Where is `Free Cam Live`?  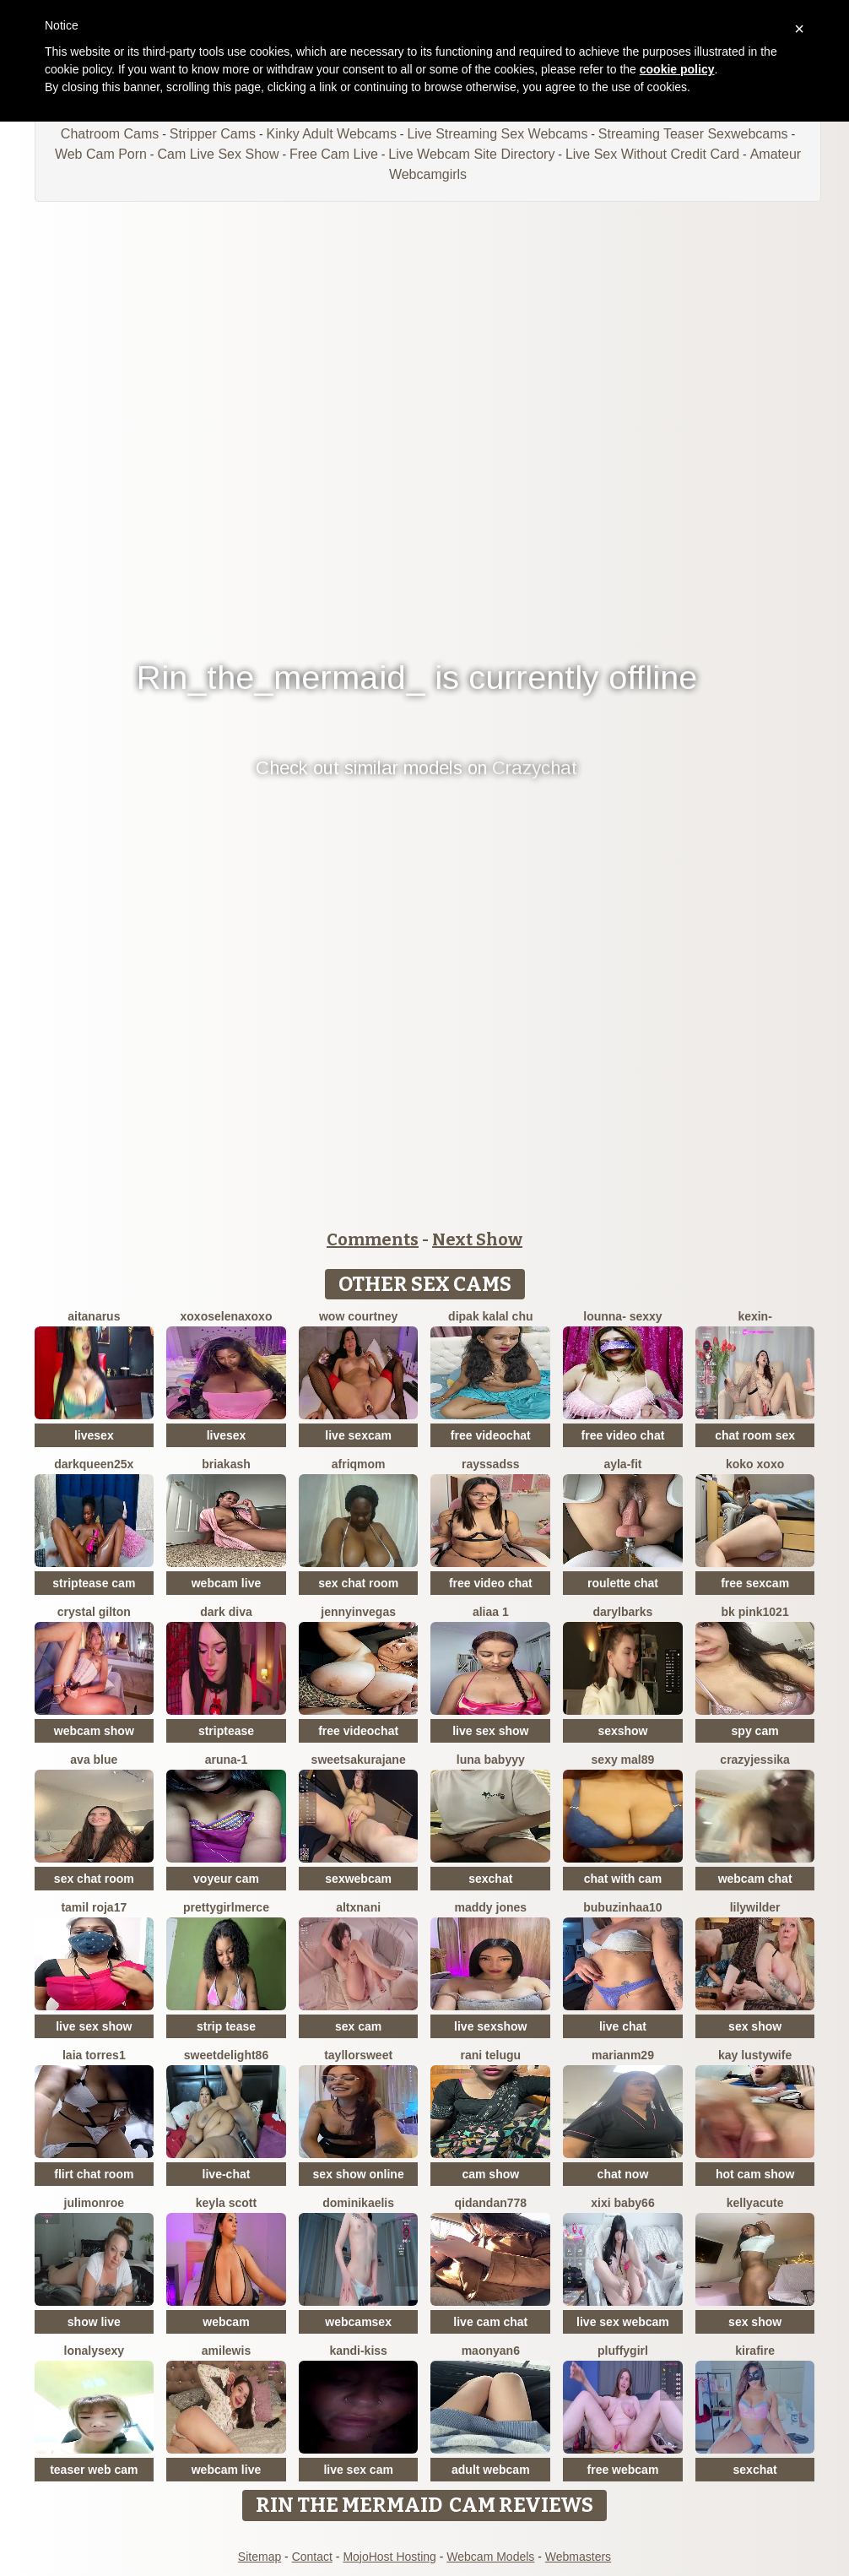
Free Cam Live is located at coordinates (333, 154).